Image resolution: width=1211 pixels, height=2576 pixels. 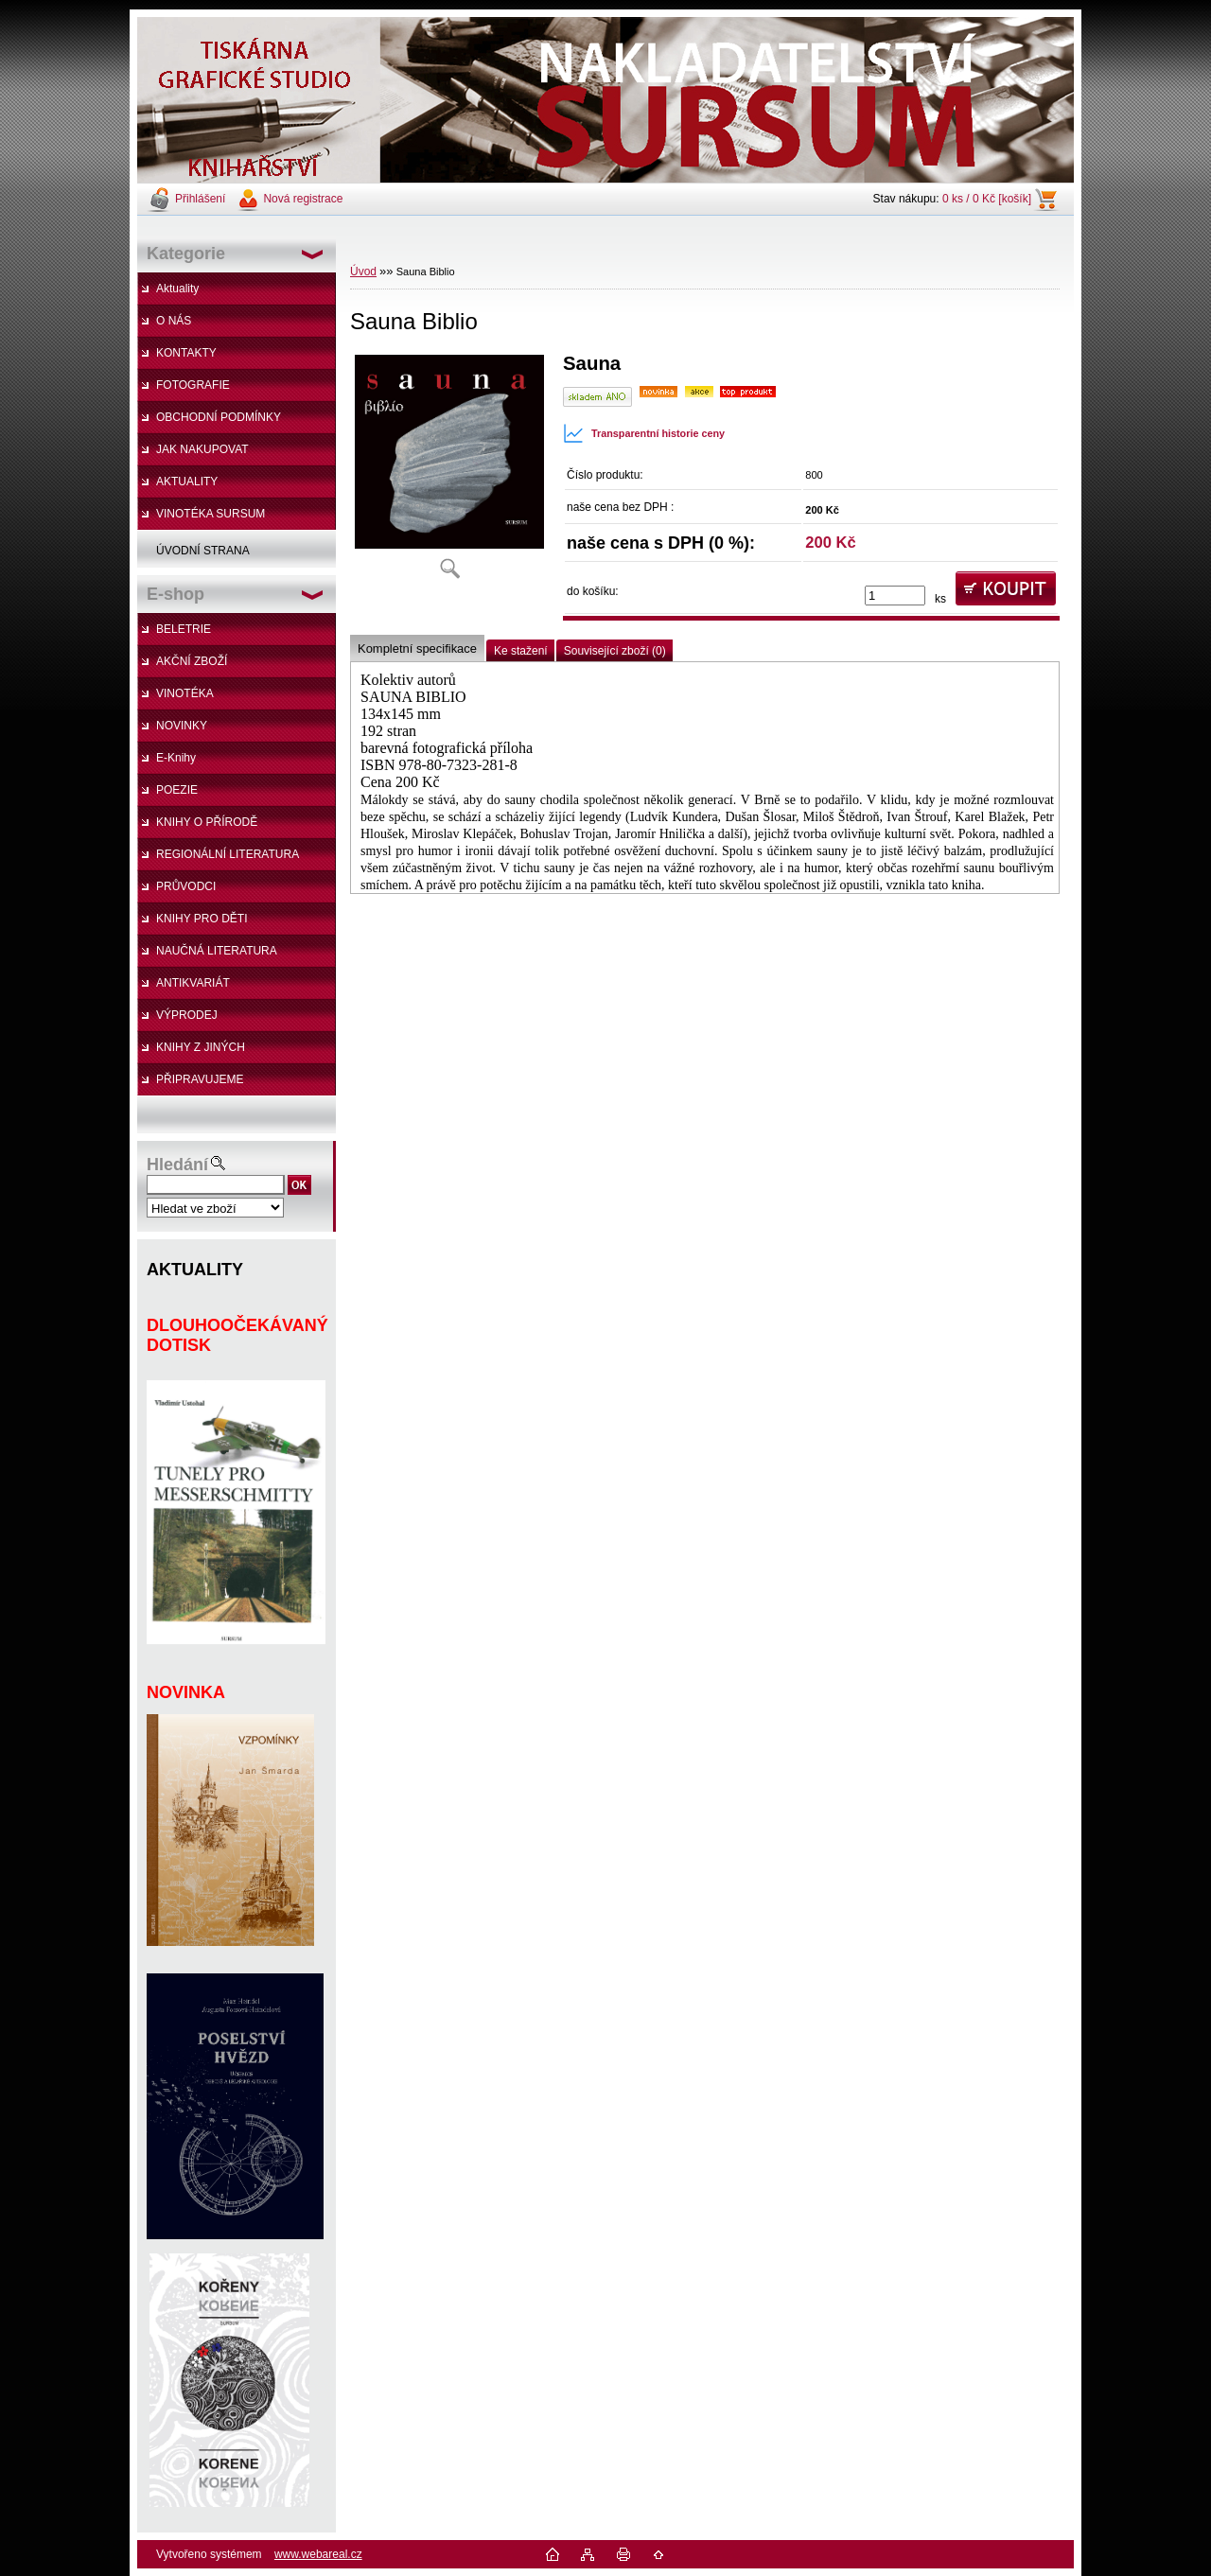 I want to click on Přihlášení, so click(x=200, y=198).